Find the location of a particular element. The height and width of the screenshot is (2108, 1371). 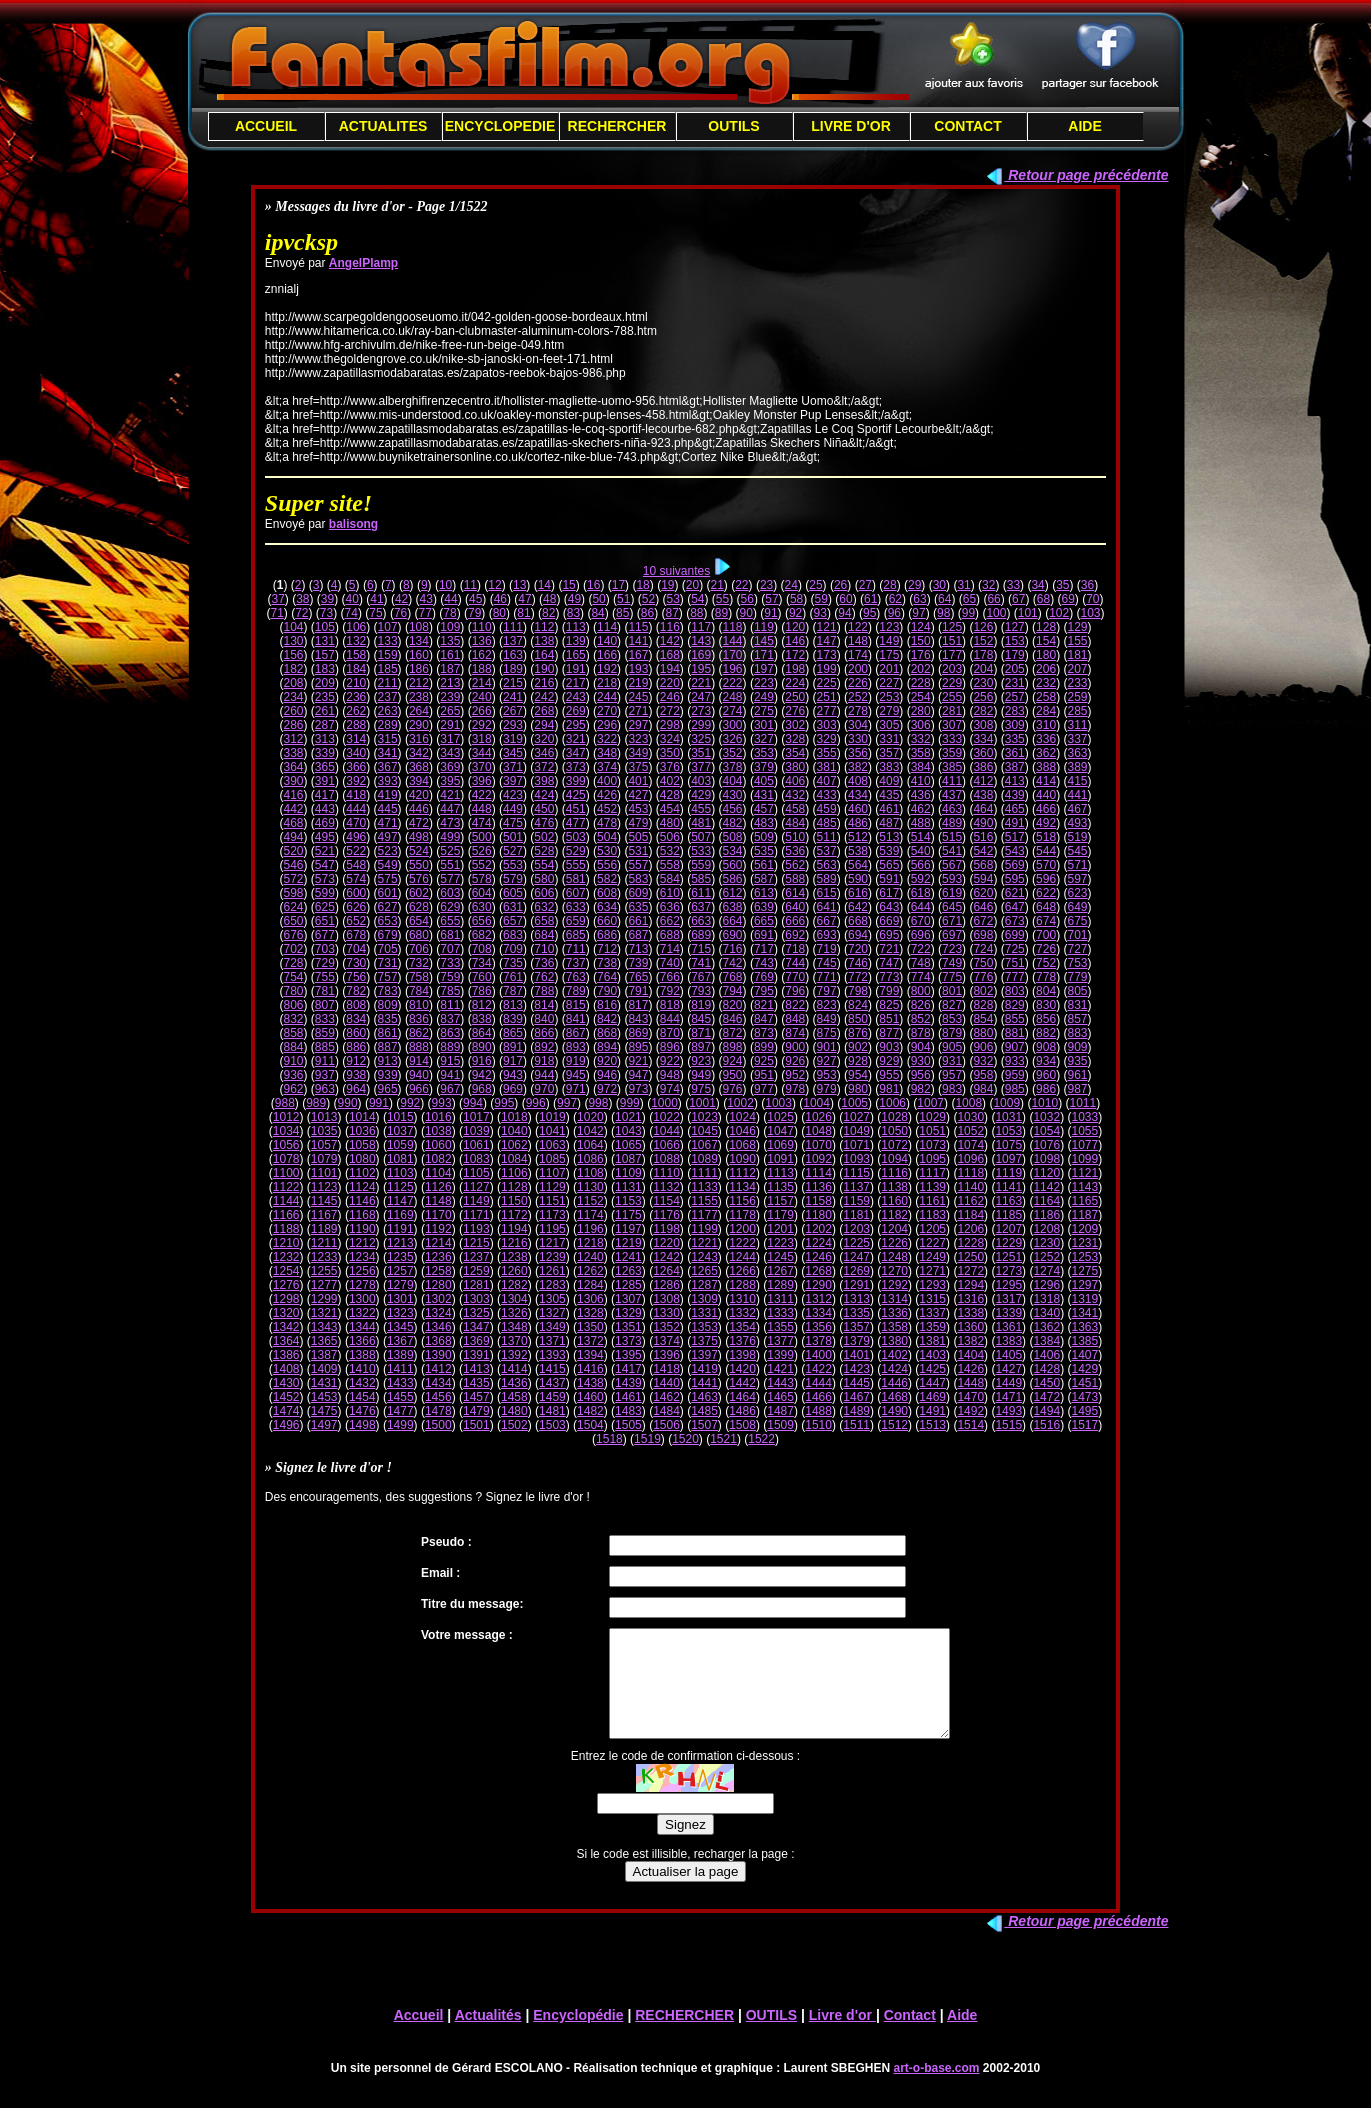

622 is located at coordinates (1046, 893).